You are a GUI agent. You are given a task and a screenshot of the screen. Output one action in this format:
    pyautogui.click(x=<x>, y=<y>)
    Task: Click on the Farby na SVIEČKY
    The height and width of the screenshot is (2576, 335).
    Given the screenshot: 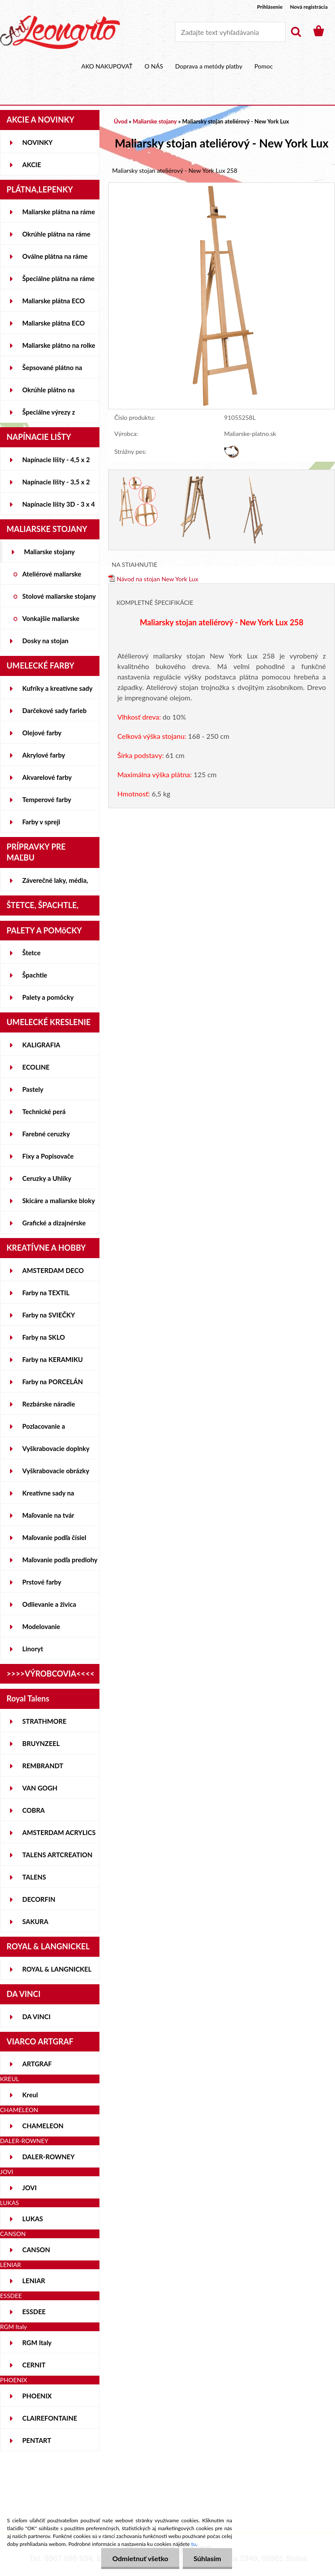 What is the action you would take?
    pyautogui.click(x=48, y=1315)
    